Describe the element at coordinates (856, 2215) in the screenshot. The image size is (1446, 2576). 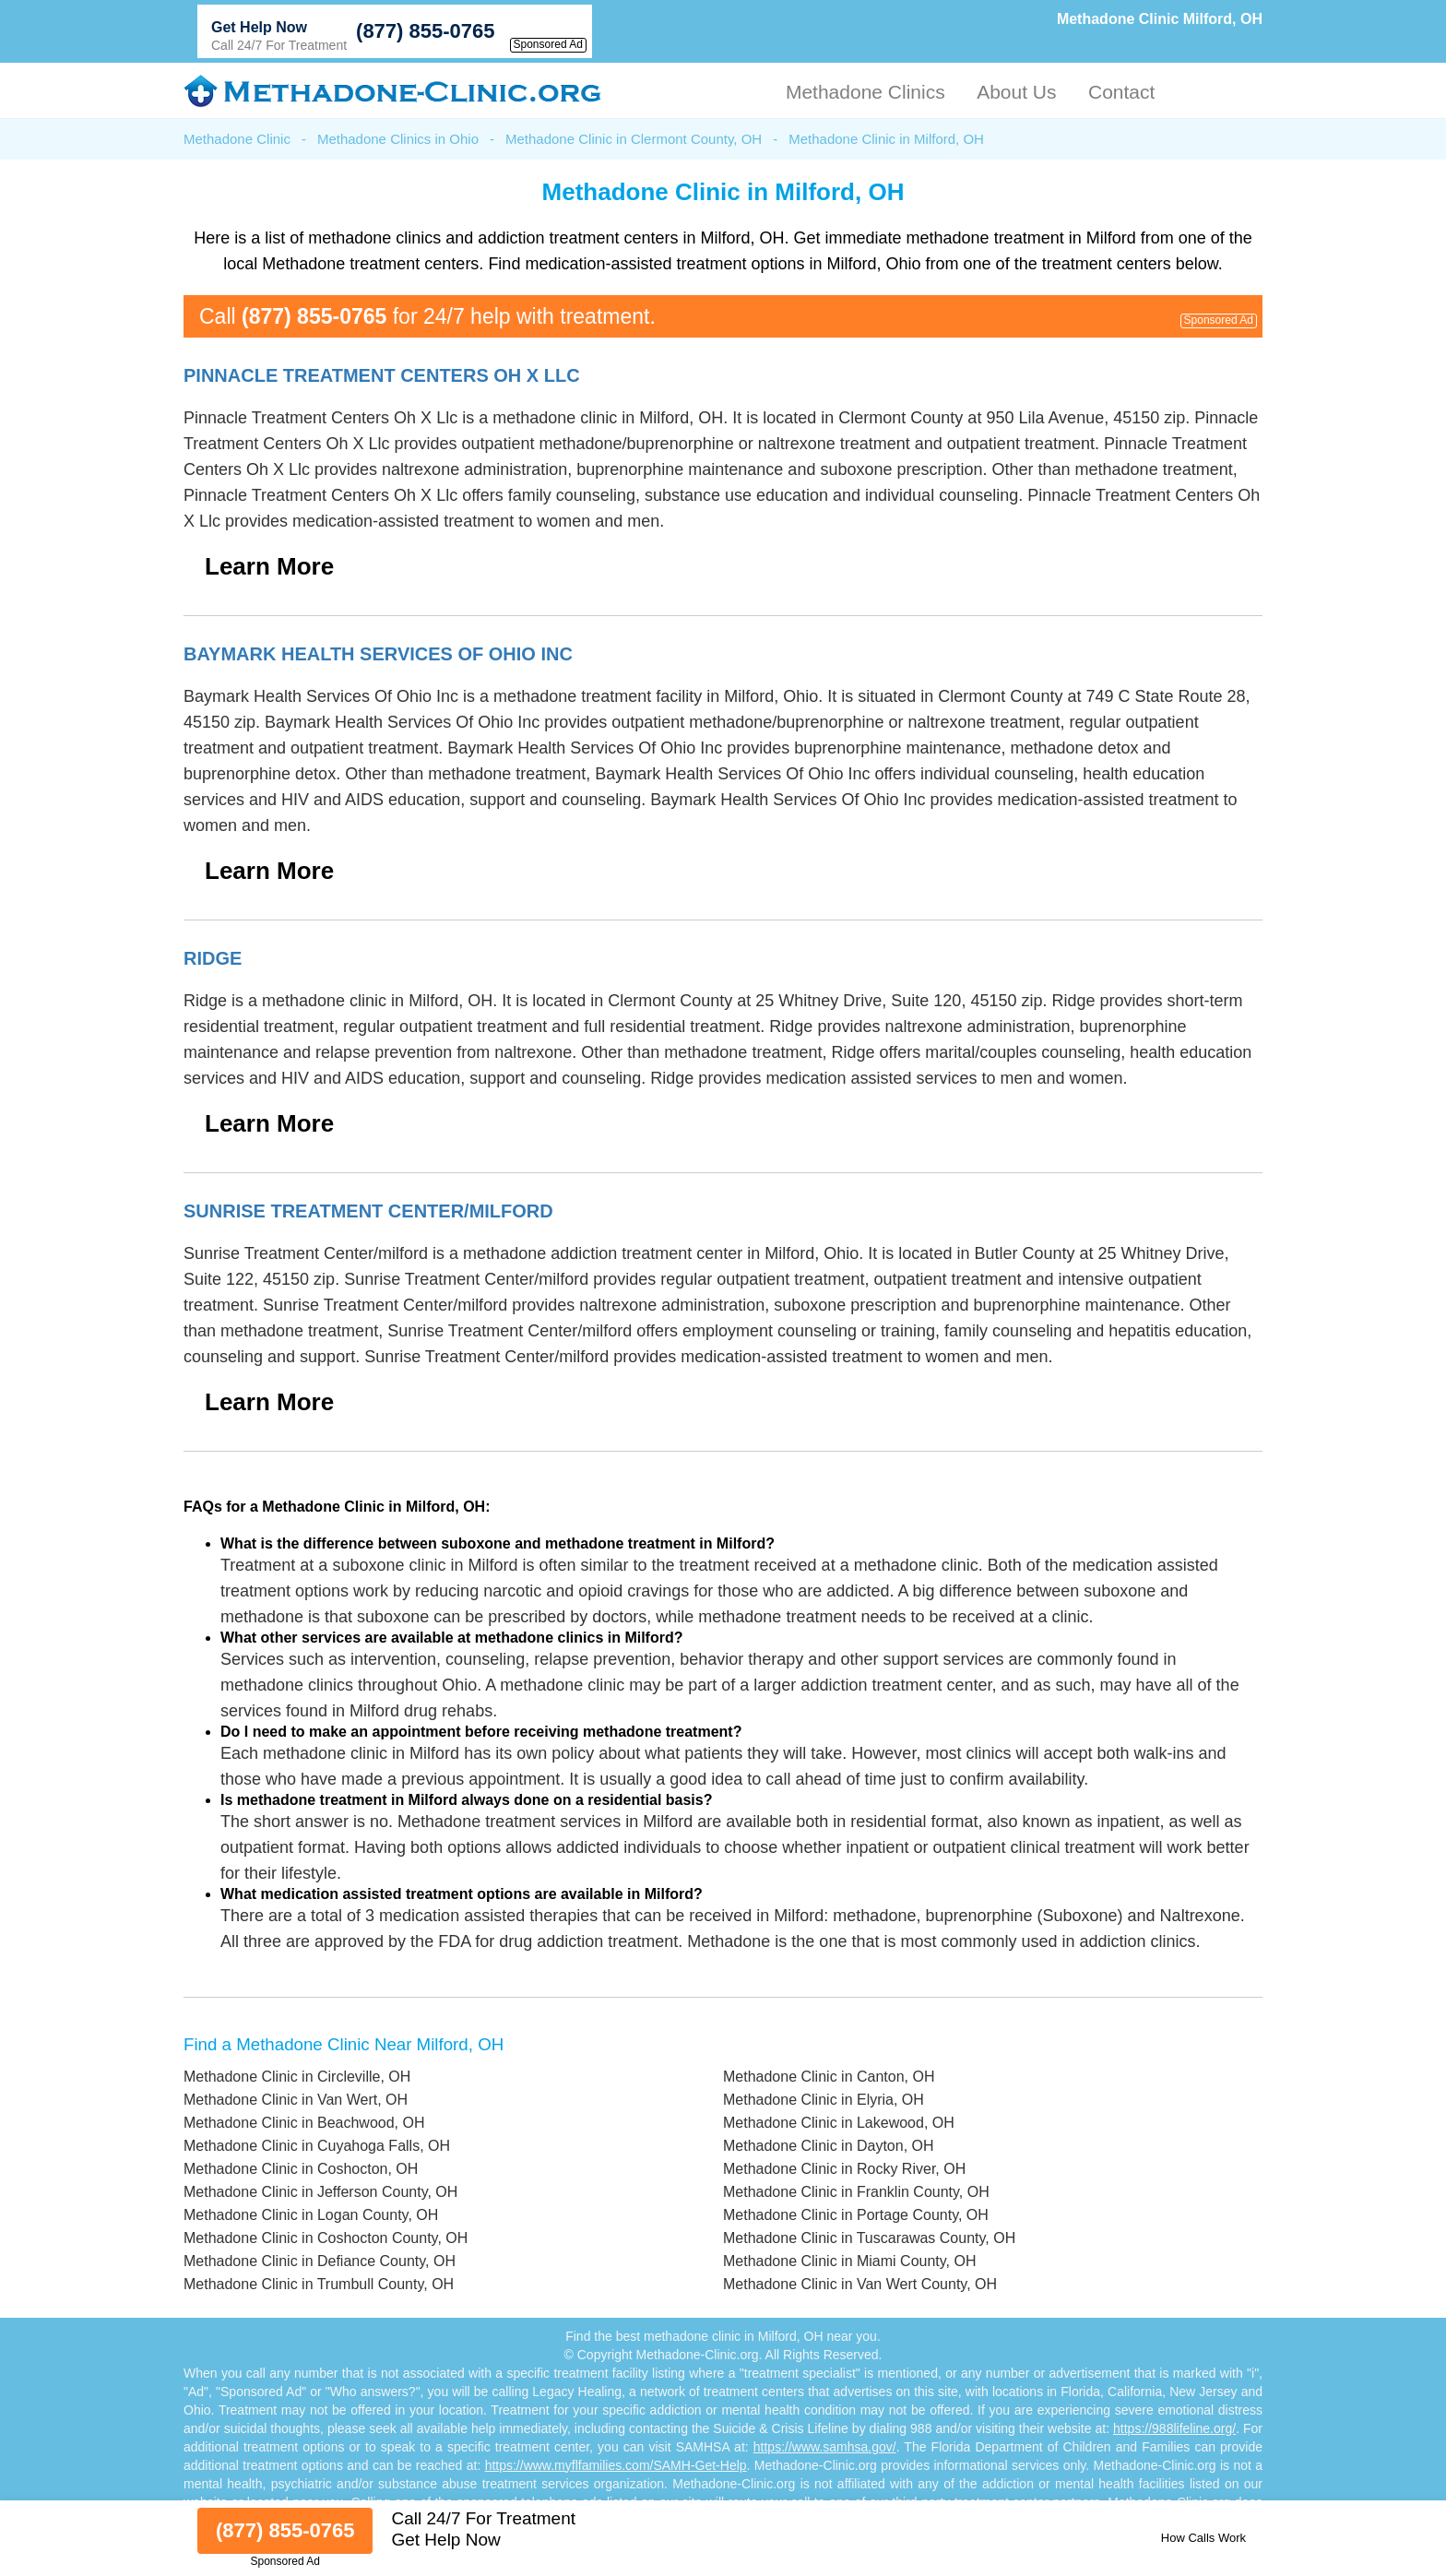
I see `Methadone Clinic in Portage County, OH` at that location.